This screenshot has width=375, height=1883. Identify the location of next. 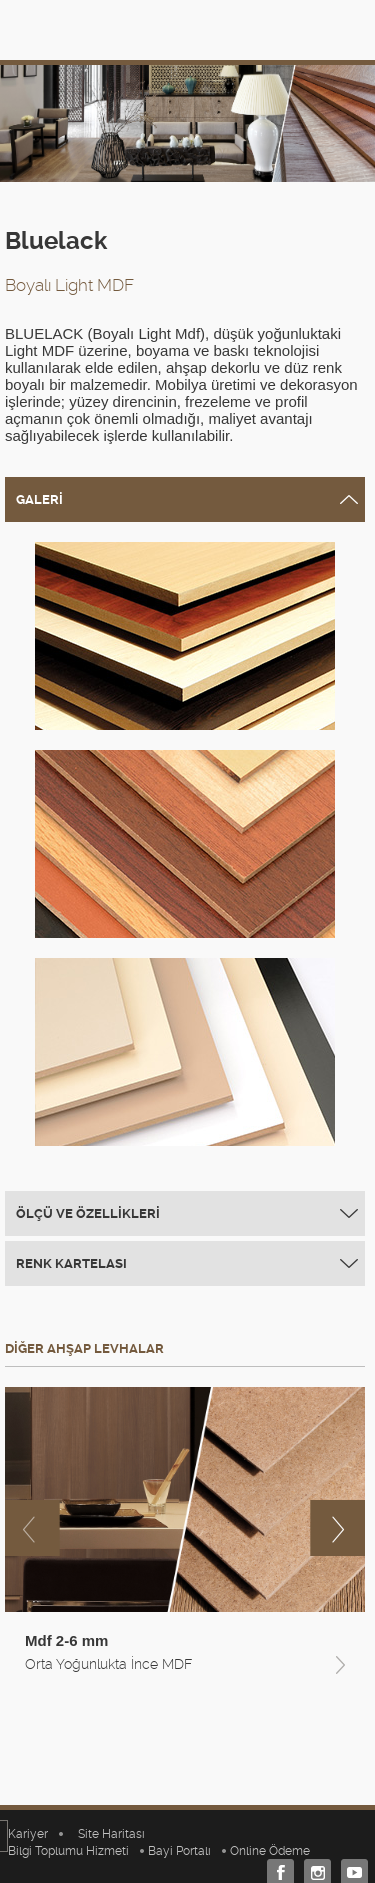
(337, 1528).